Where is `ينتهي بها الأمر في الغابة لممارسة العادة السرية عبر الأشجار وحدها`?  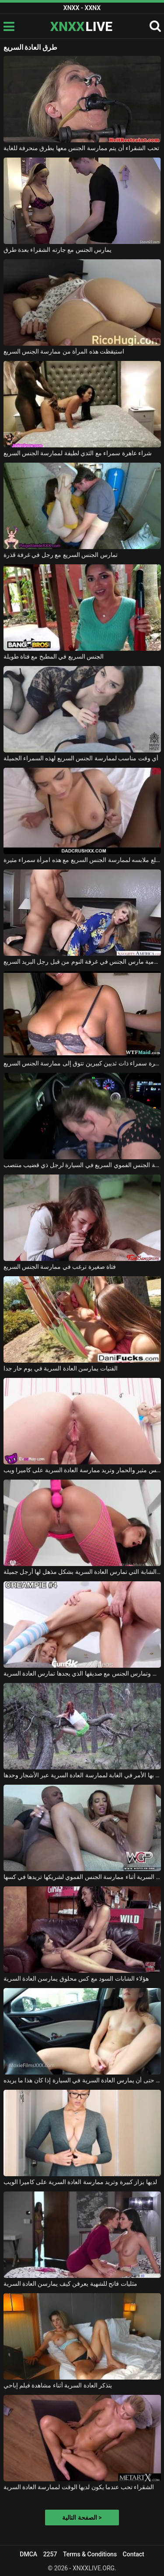 ينتهي بها الأمر في الغابة لممارسة العادة السرية عبر الأشجار وحدها is located at coordinates (82, 1775).